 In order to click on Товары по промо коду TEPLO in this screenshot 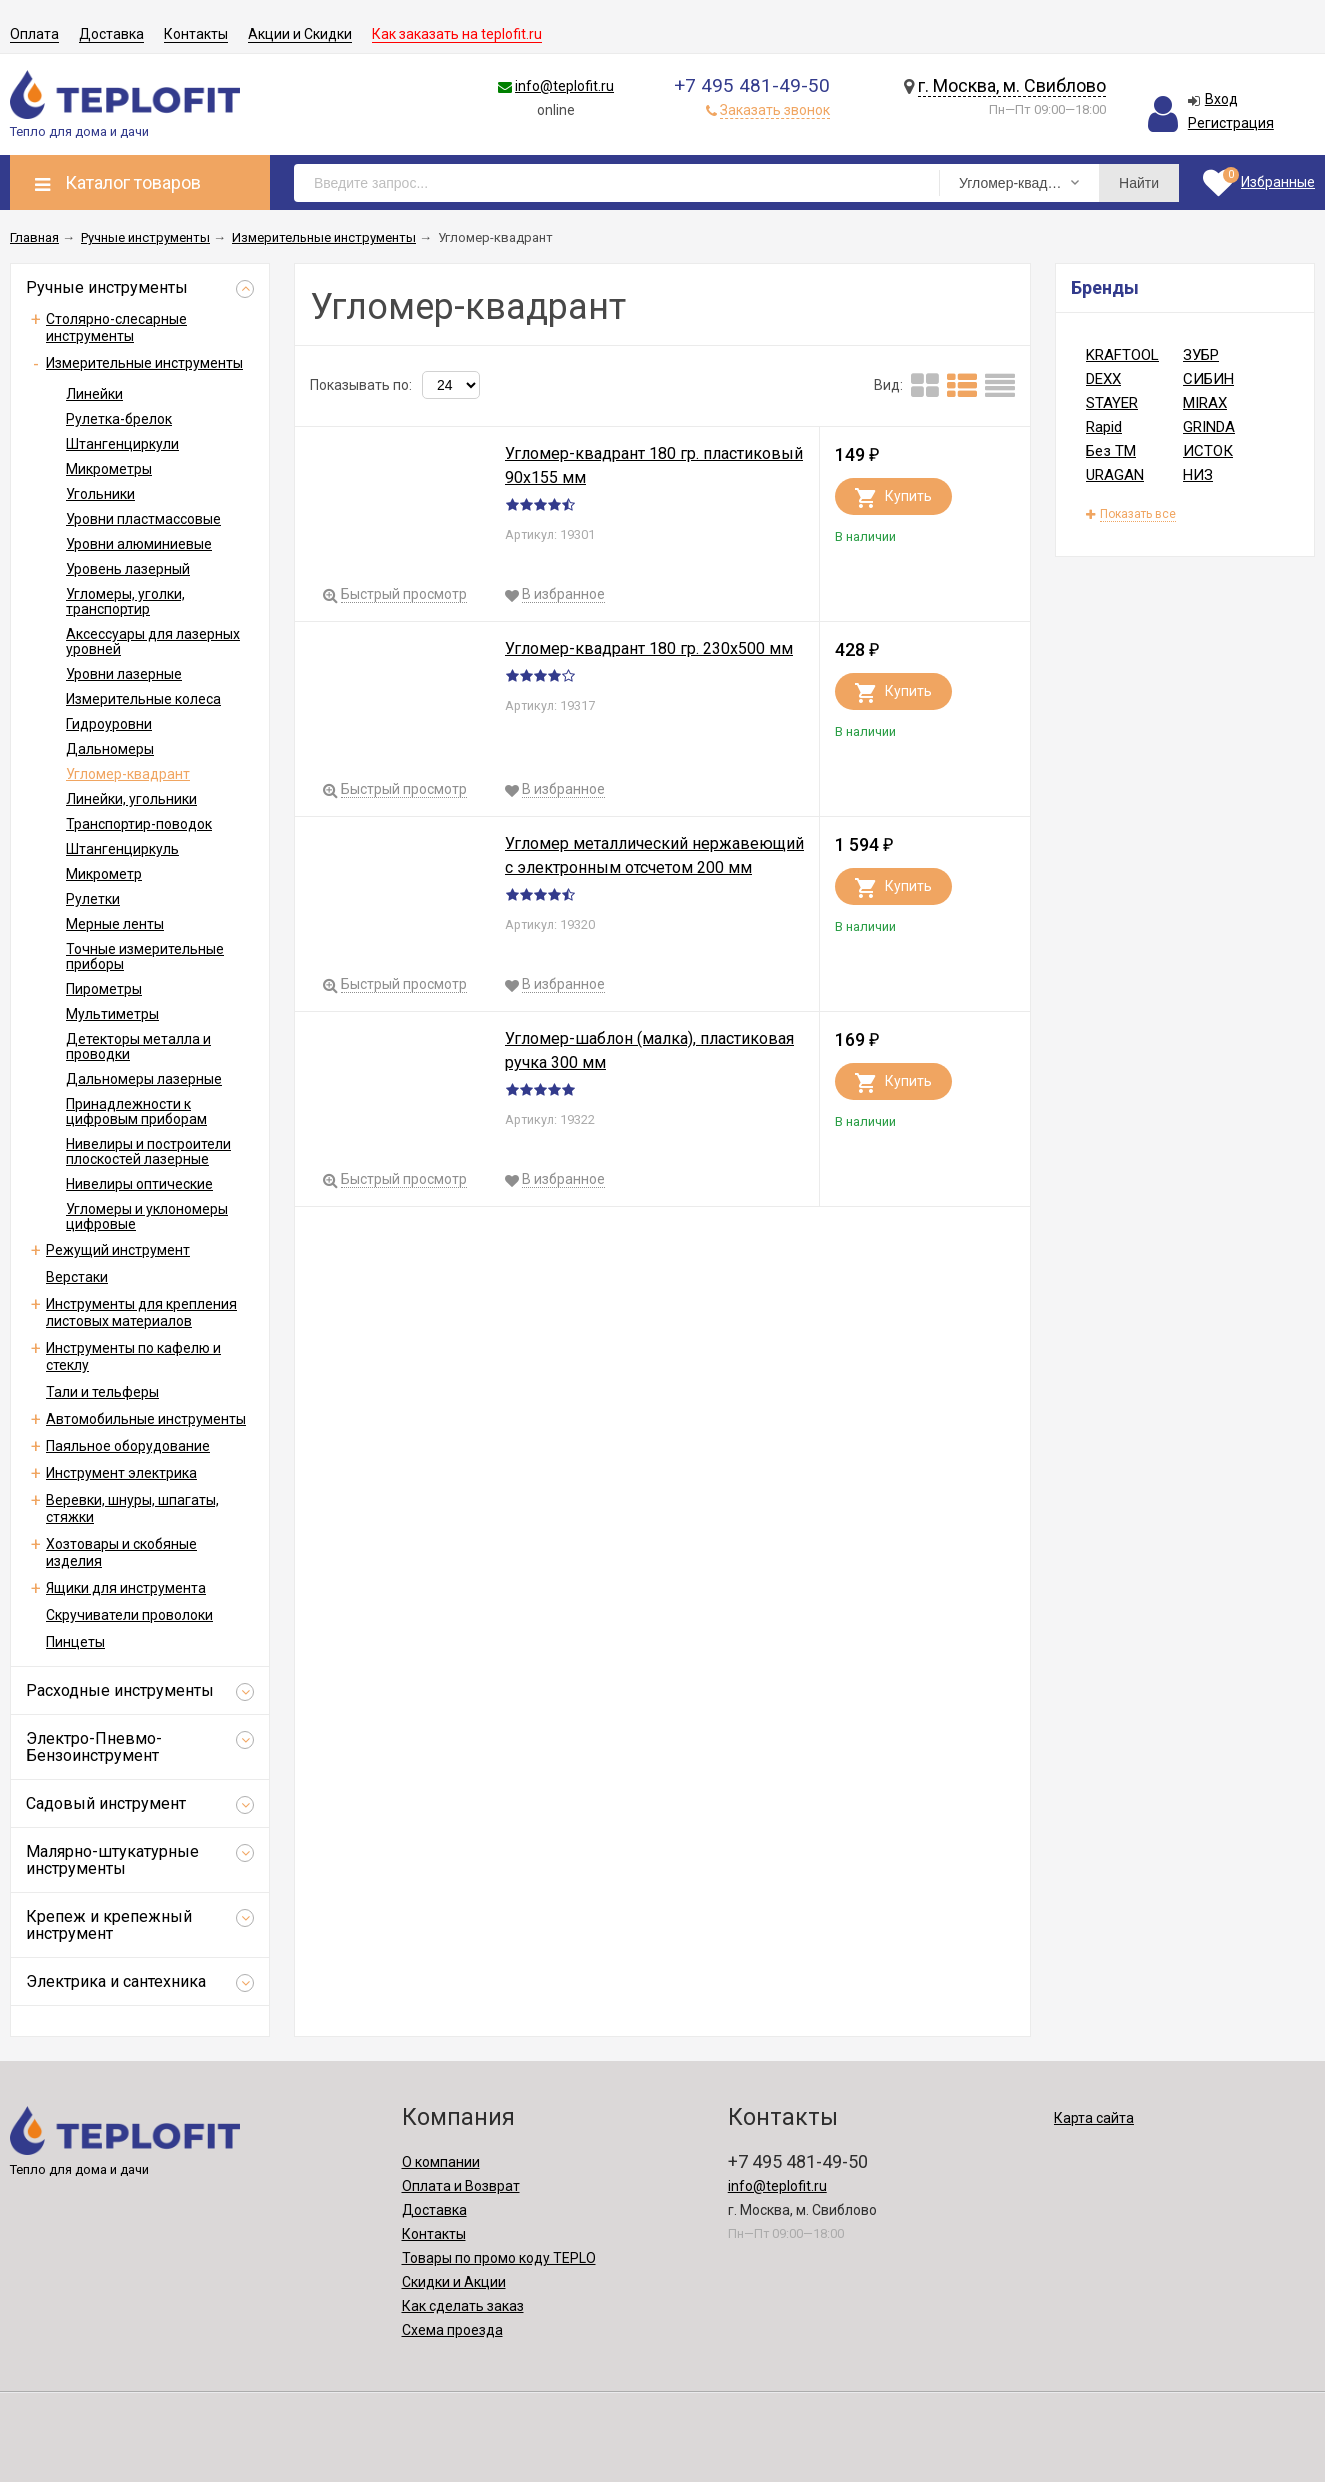, I will do `click(499, 2258)`.